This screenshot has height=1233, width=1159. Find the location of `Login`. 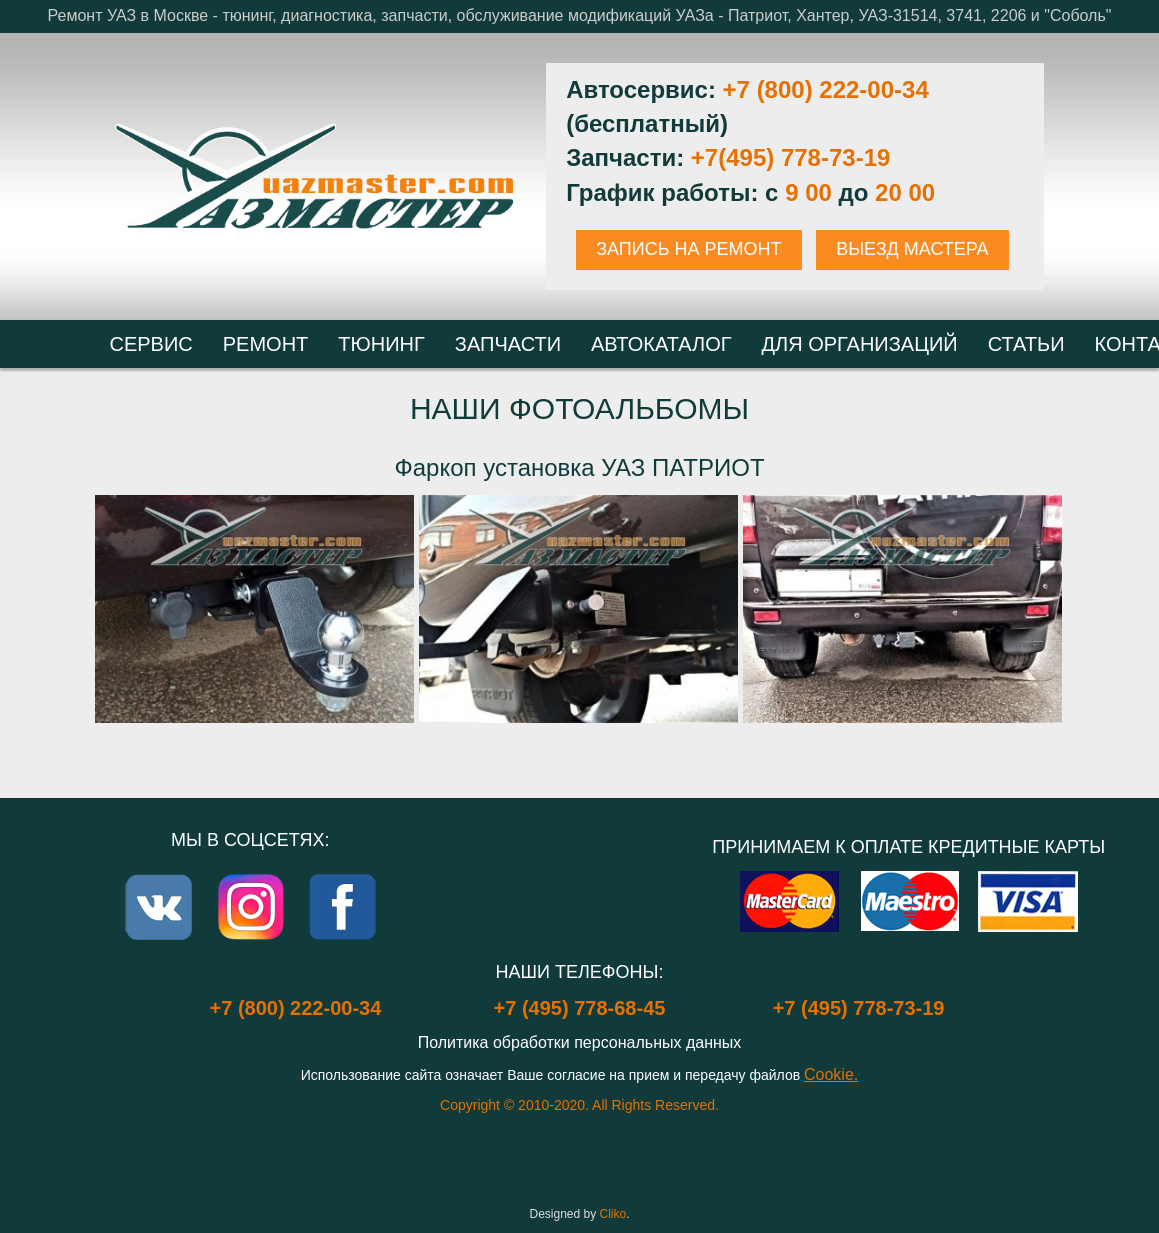

Login is located at coordinates (579, 1173).